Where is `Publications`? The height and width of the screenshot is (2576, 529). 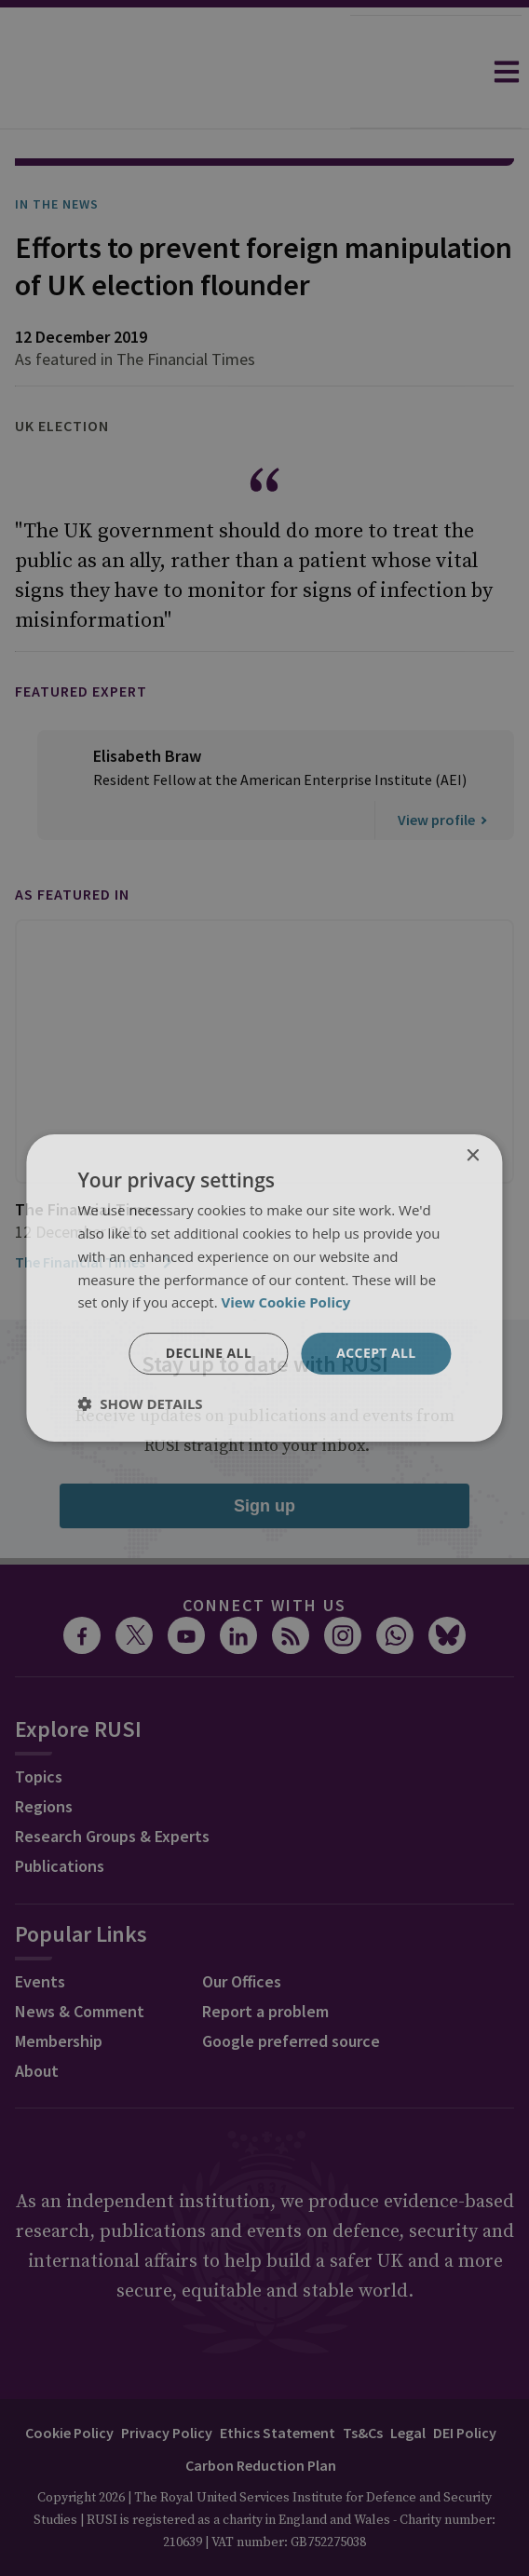 Publications is located at coordinates (59, 1813).